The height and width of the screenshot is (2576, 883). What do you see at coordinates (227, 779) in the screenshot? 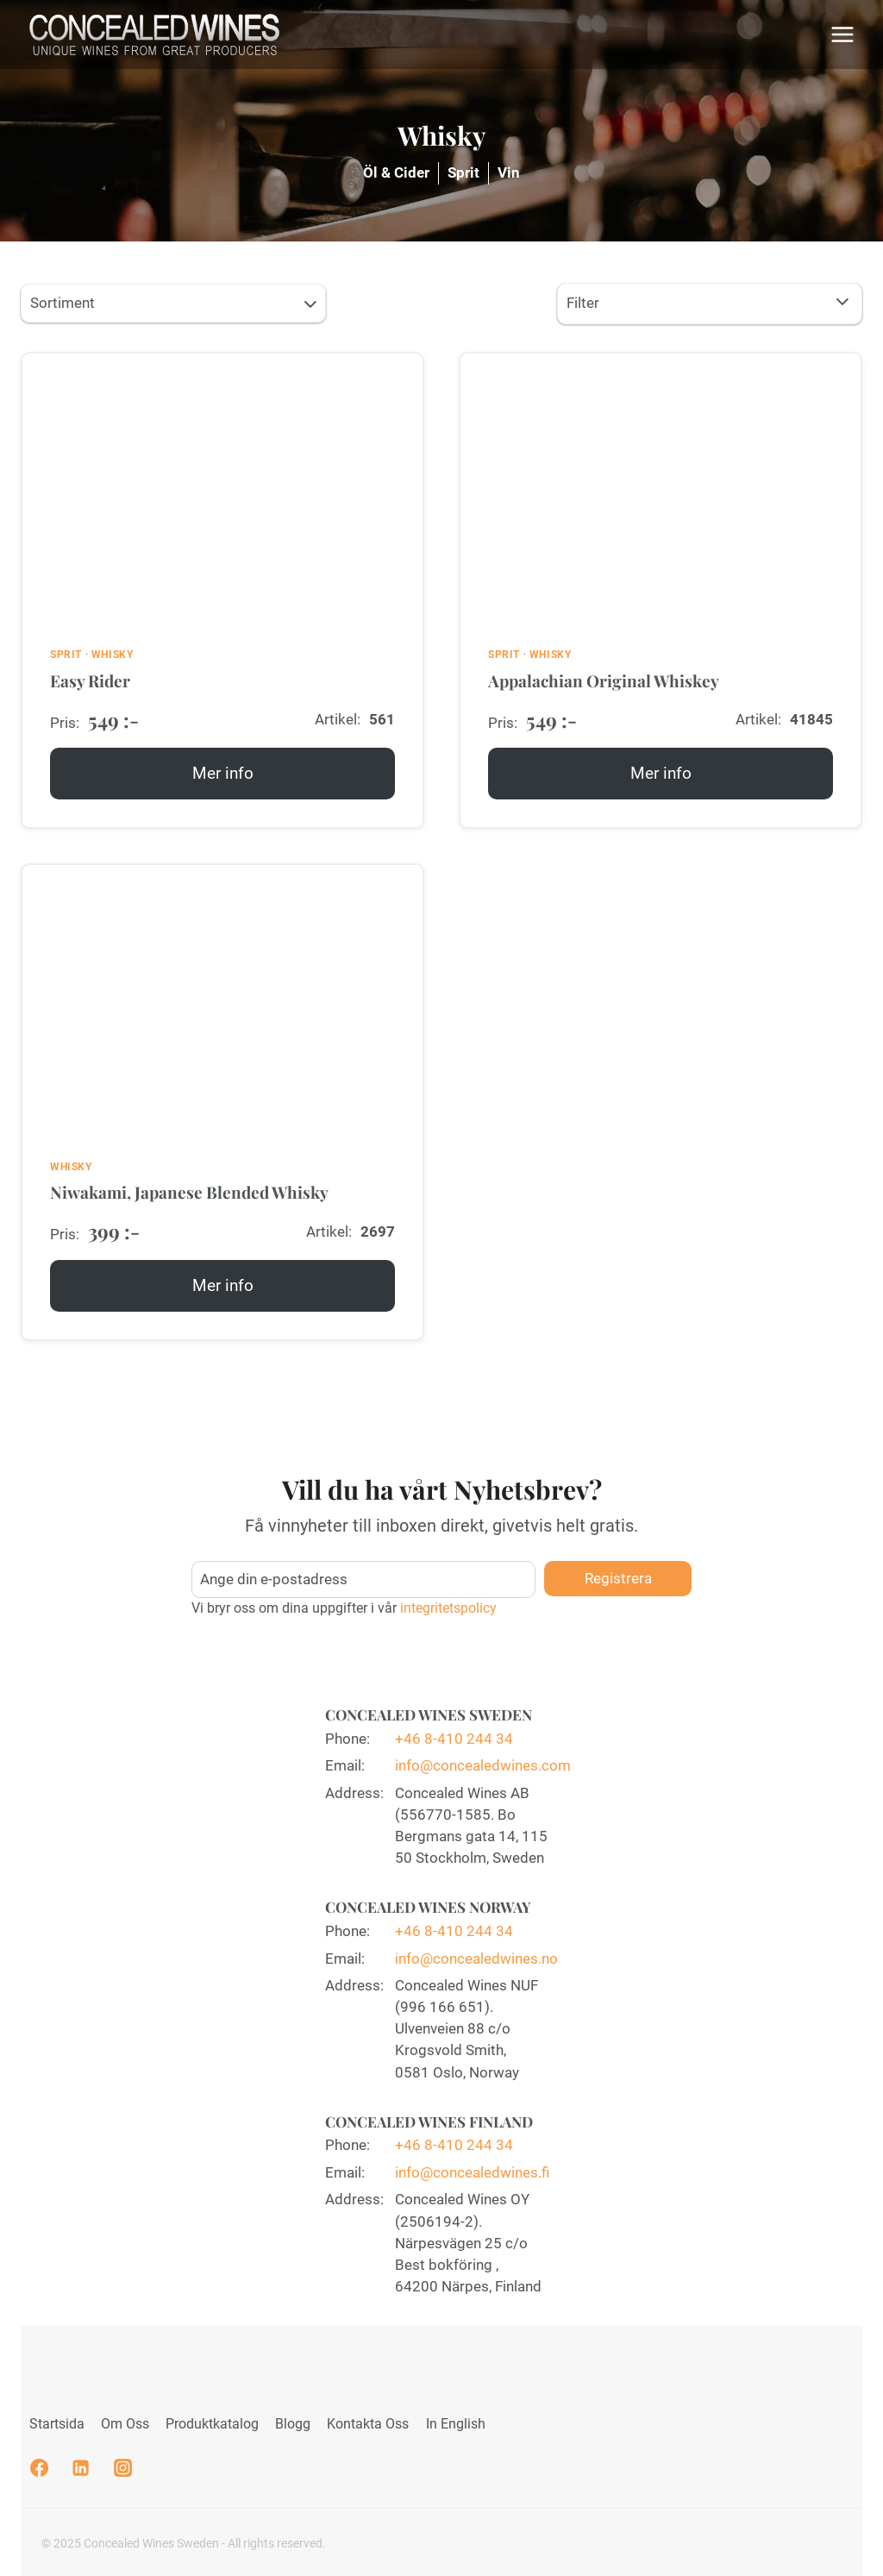
I see `Mer info` at bounding box center [227, 779].